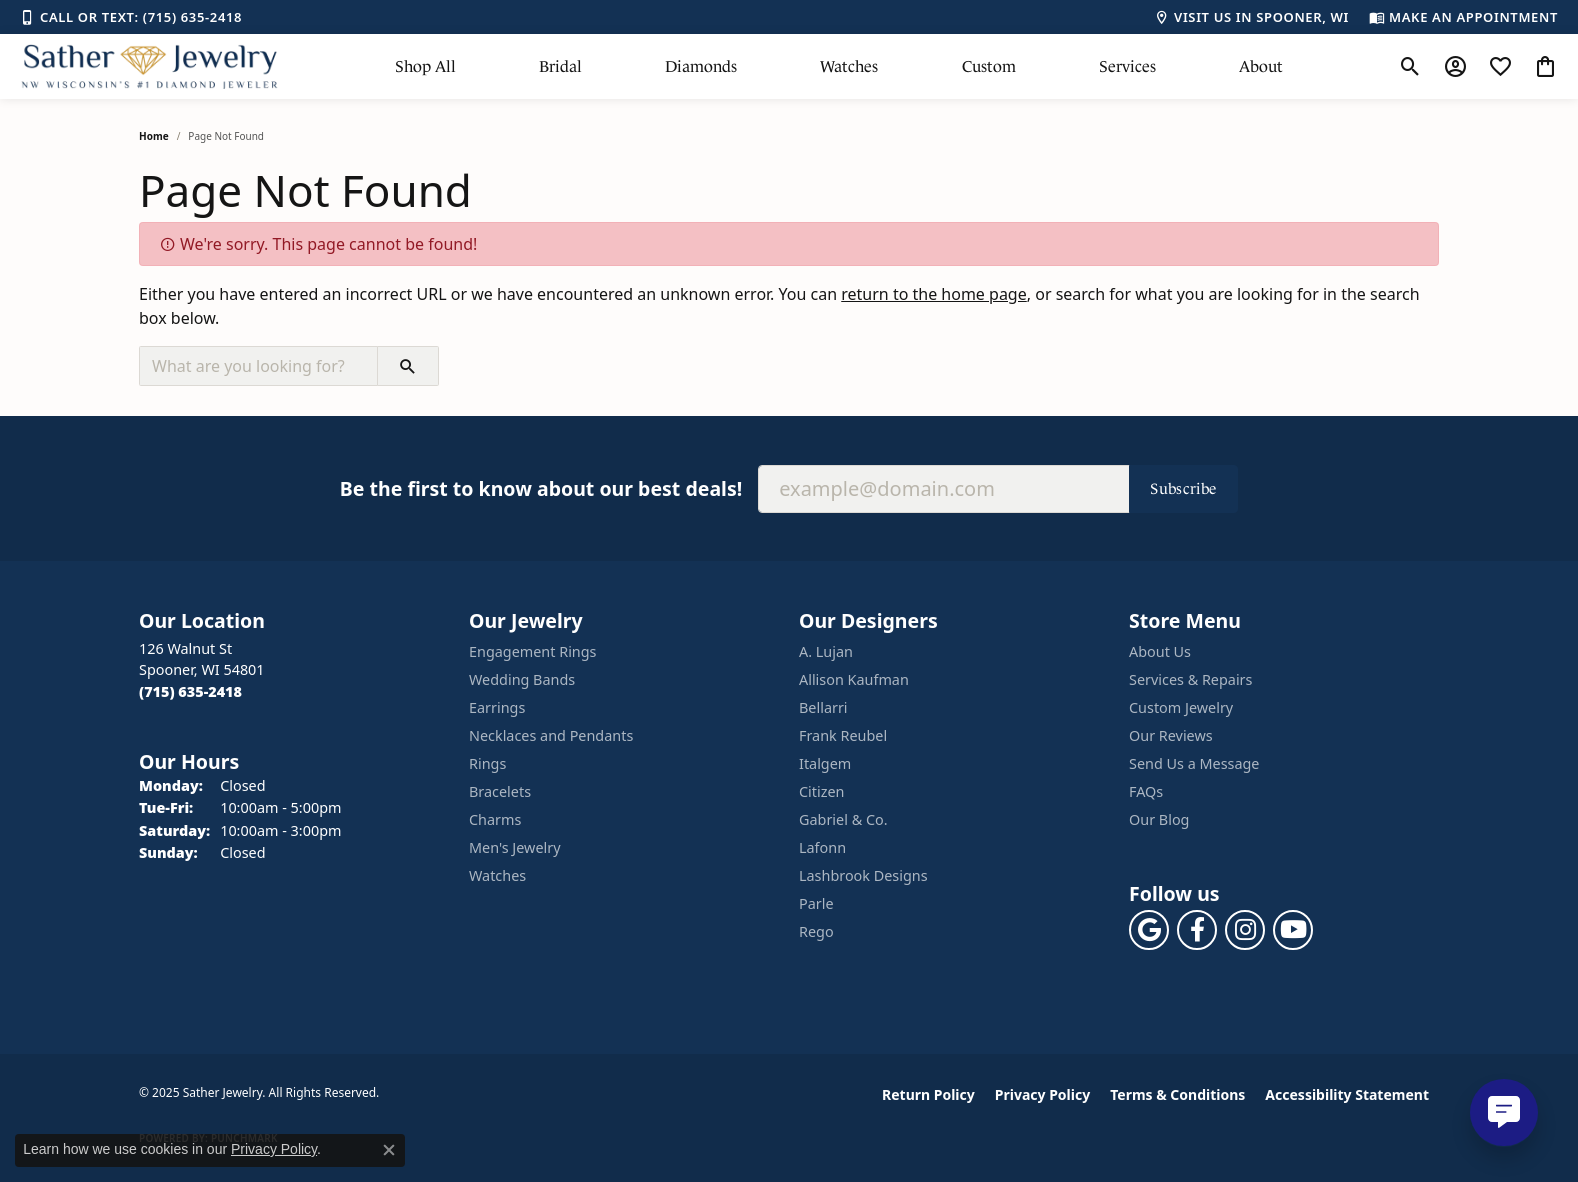 The width and height of the screenshot is (1578, 1182). I want to click on Custom, so click(989, 66).